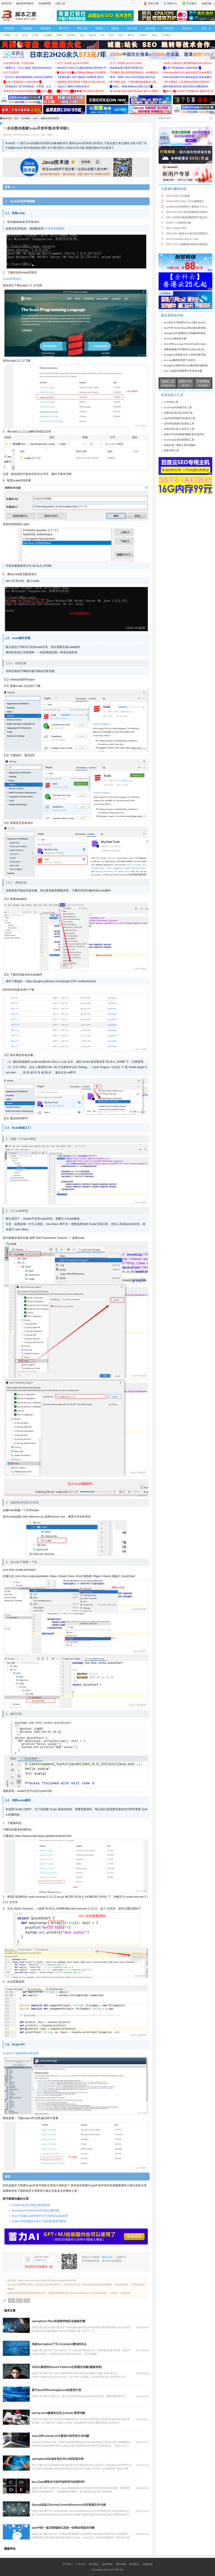  I want to click on vb, so click(16, 35).